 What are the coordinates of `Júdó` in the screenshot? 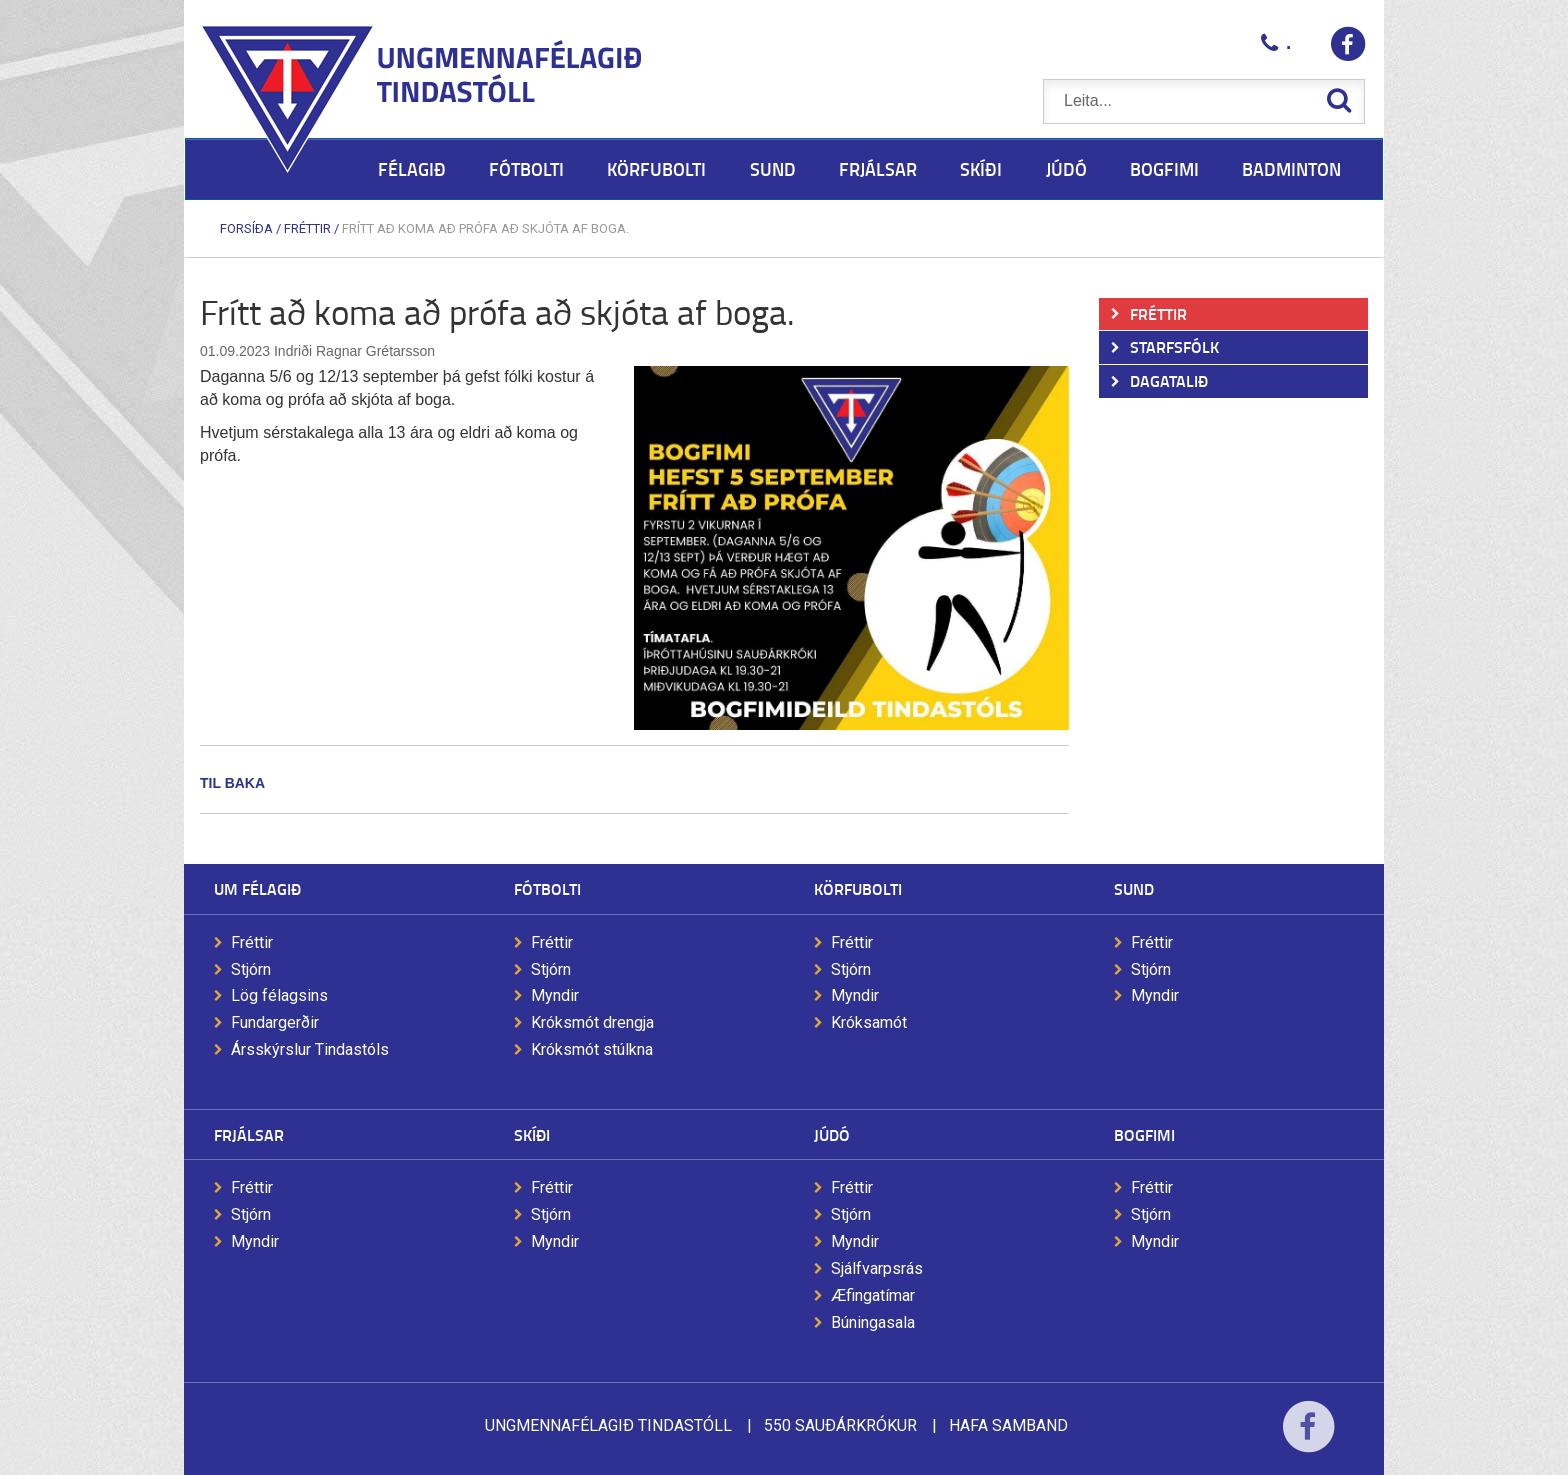 It's located at (832, 1134).